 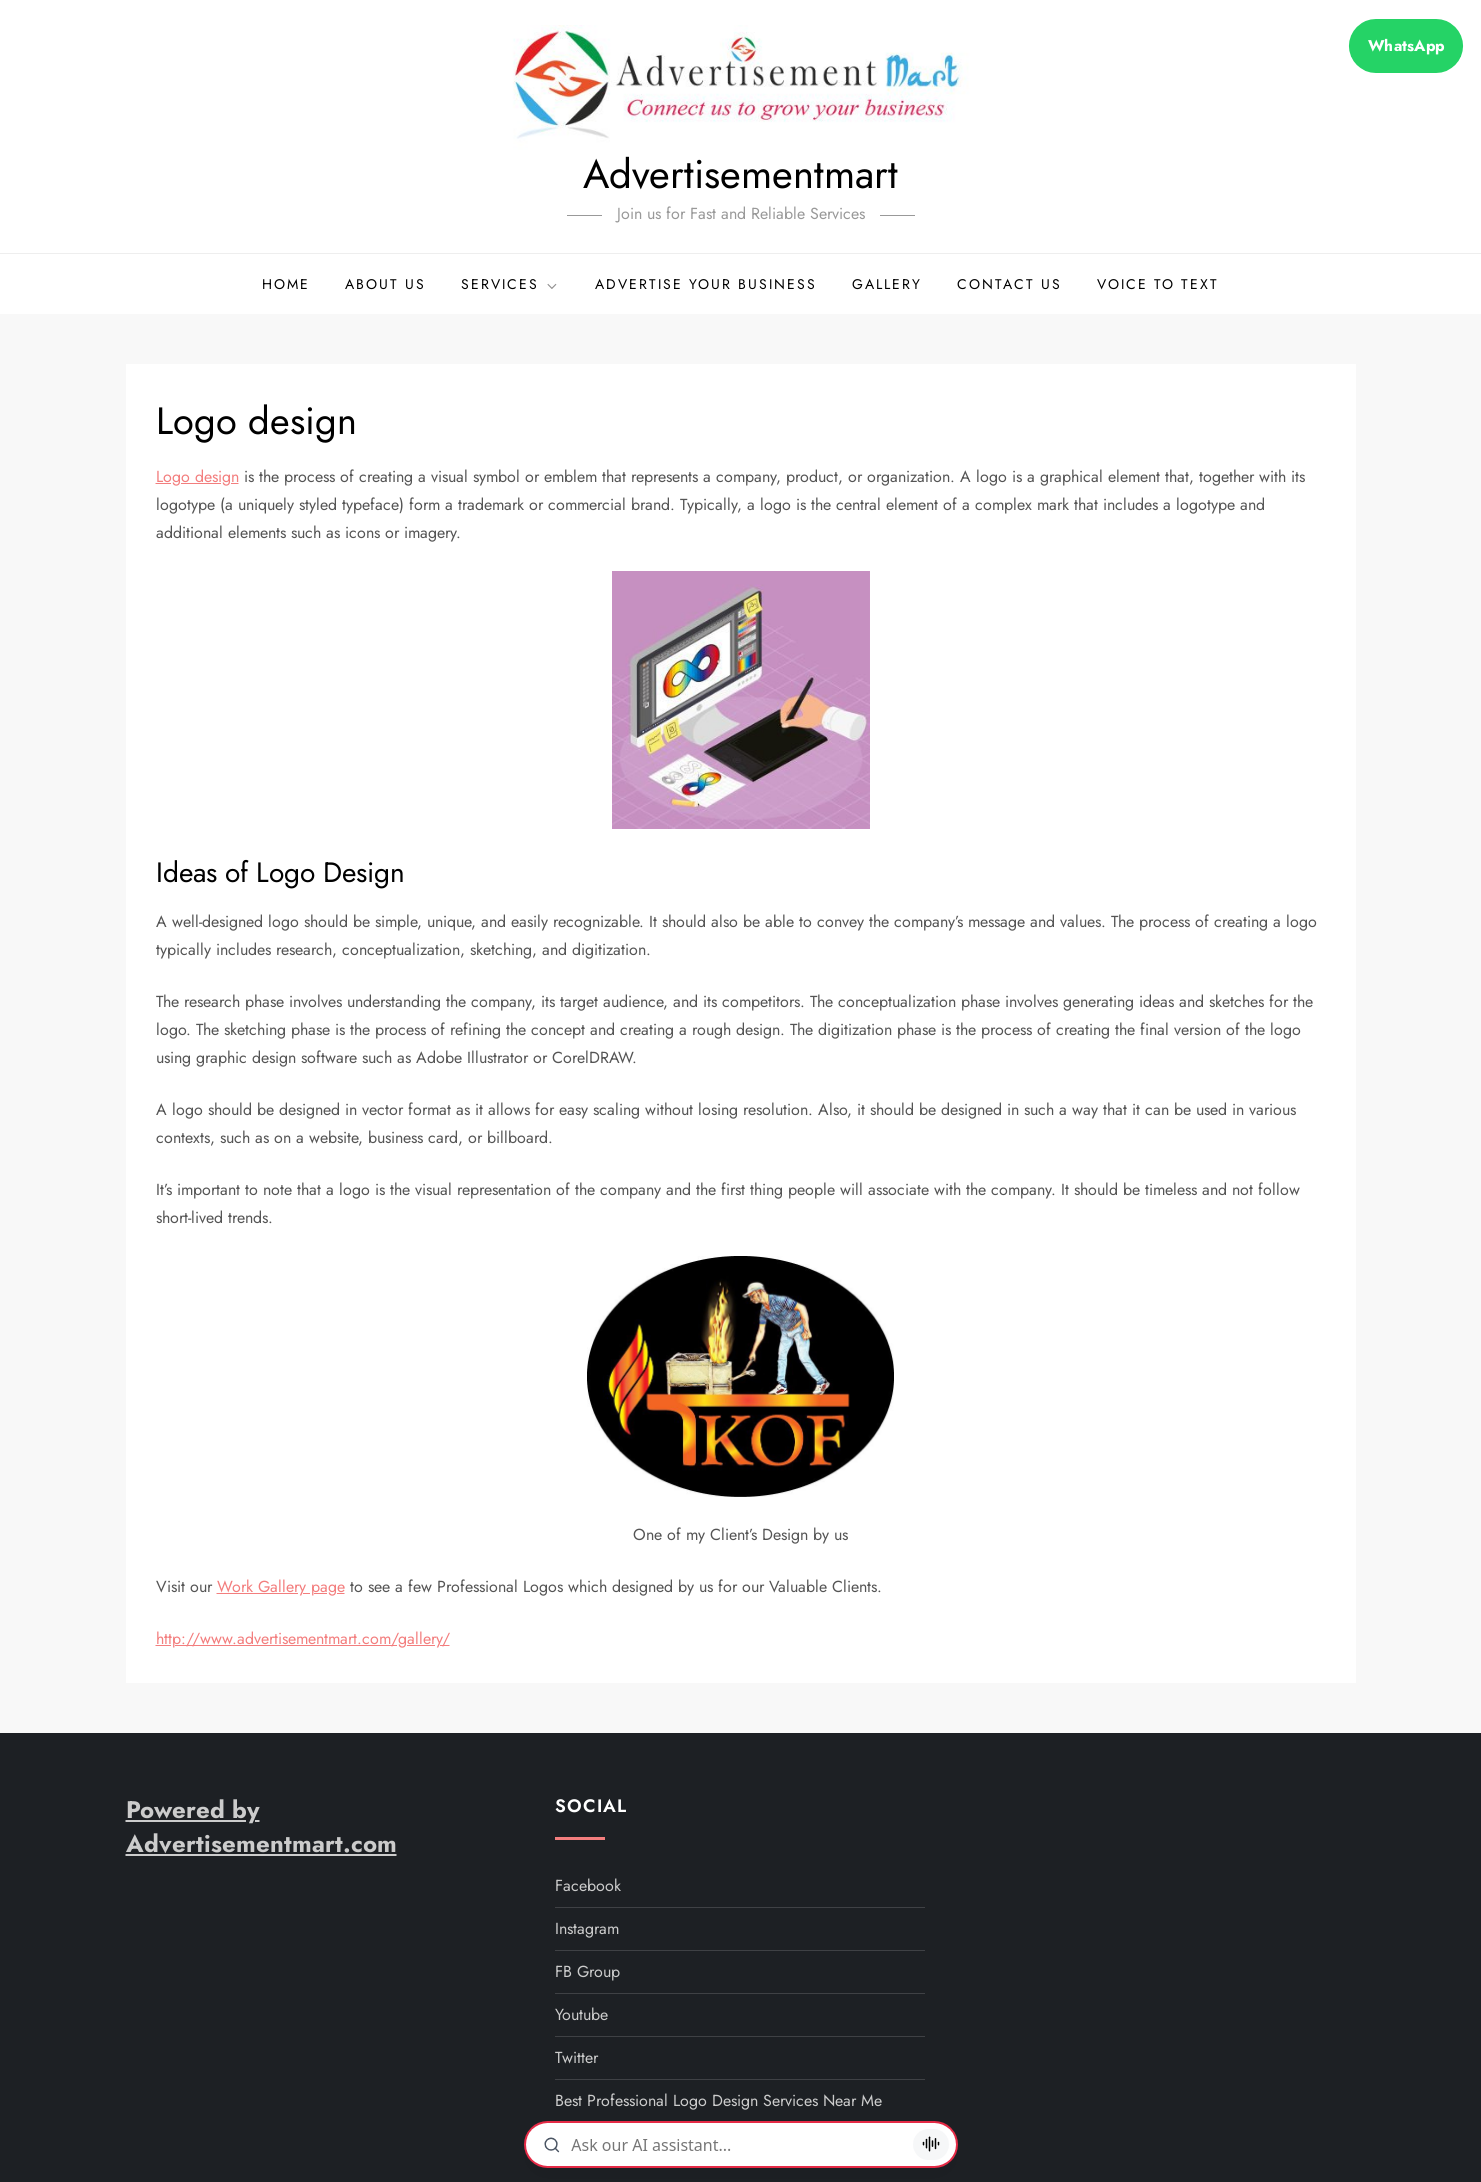 I want to click on Voice to Text, so click(x=1158, y=284).